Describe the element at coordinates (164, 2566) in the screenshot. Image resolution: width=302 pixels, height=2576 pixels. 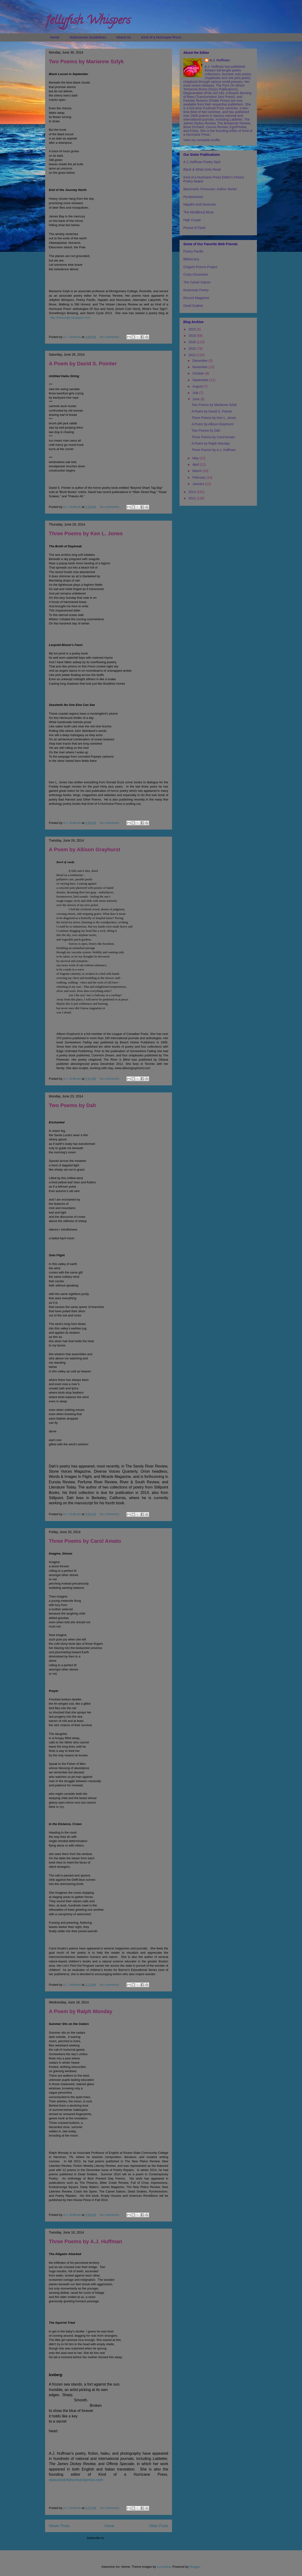
I see `konradlew` at that location.